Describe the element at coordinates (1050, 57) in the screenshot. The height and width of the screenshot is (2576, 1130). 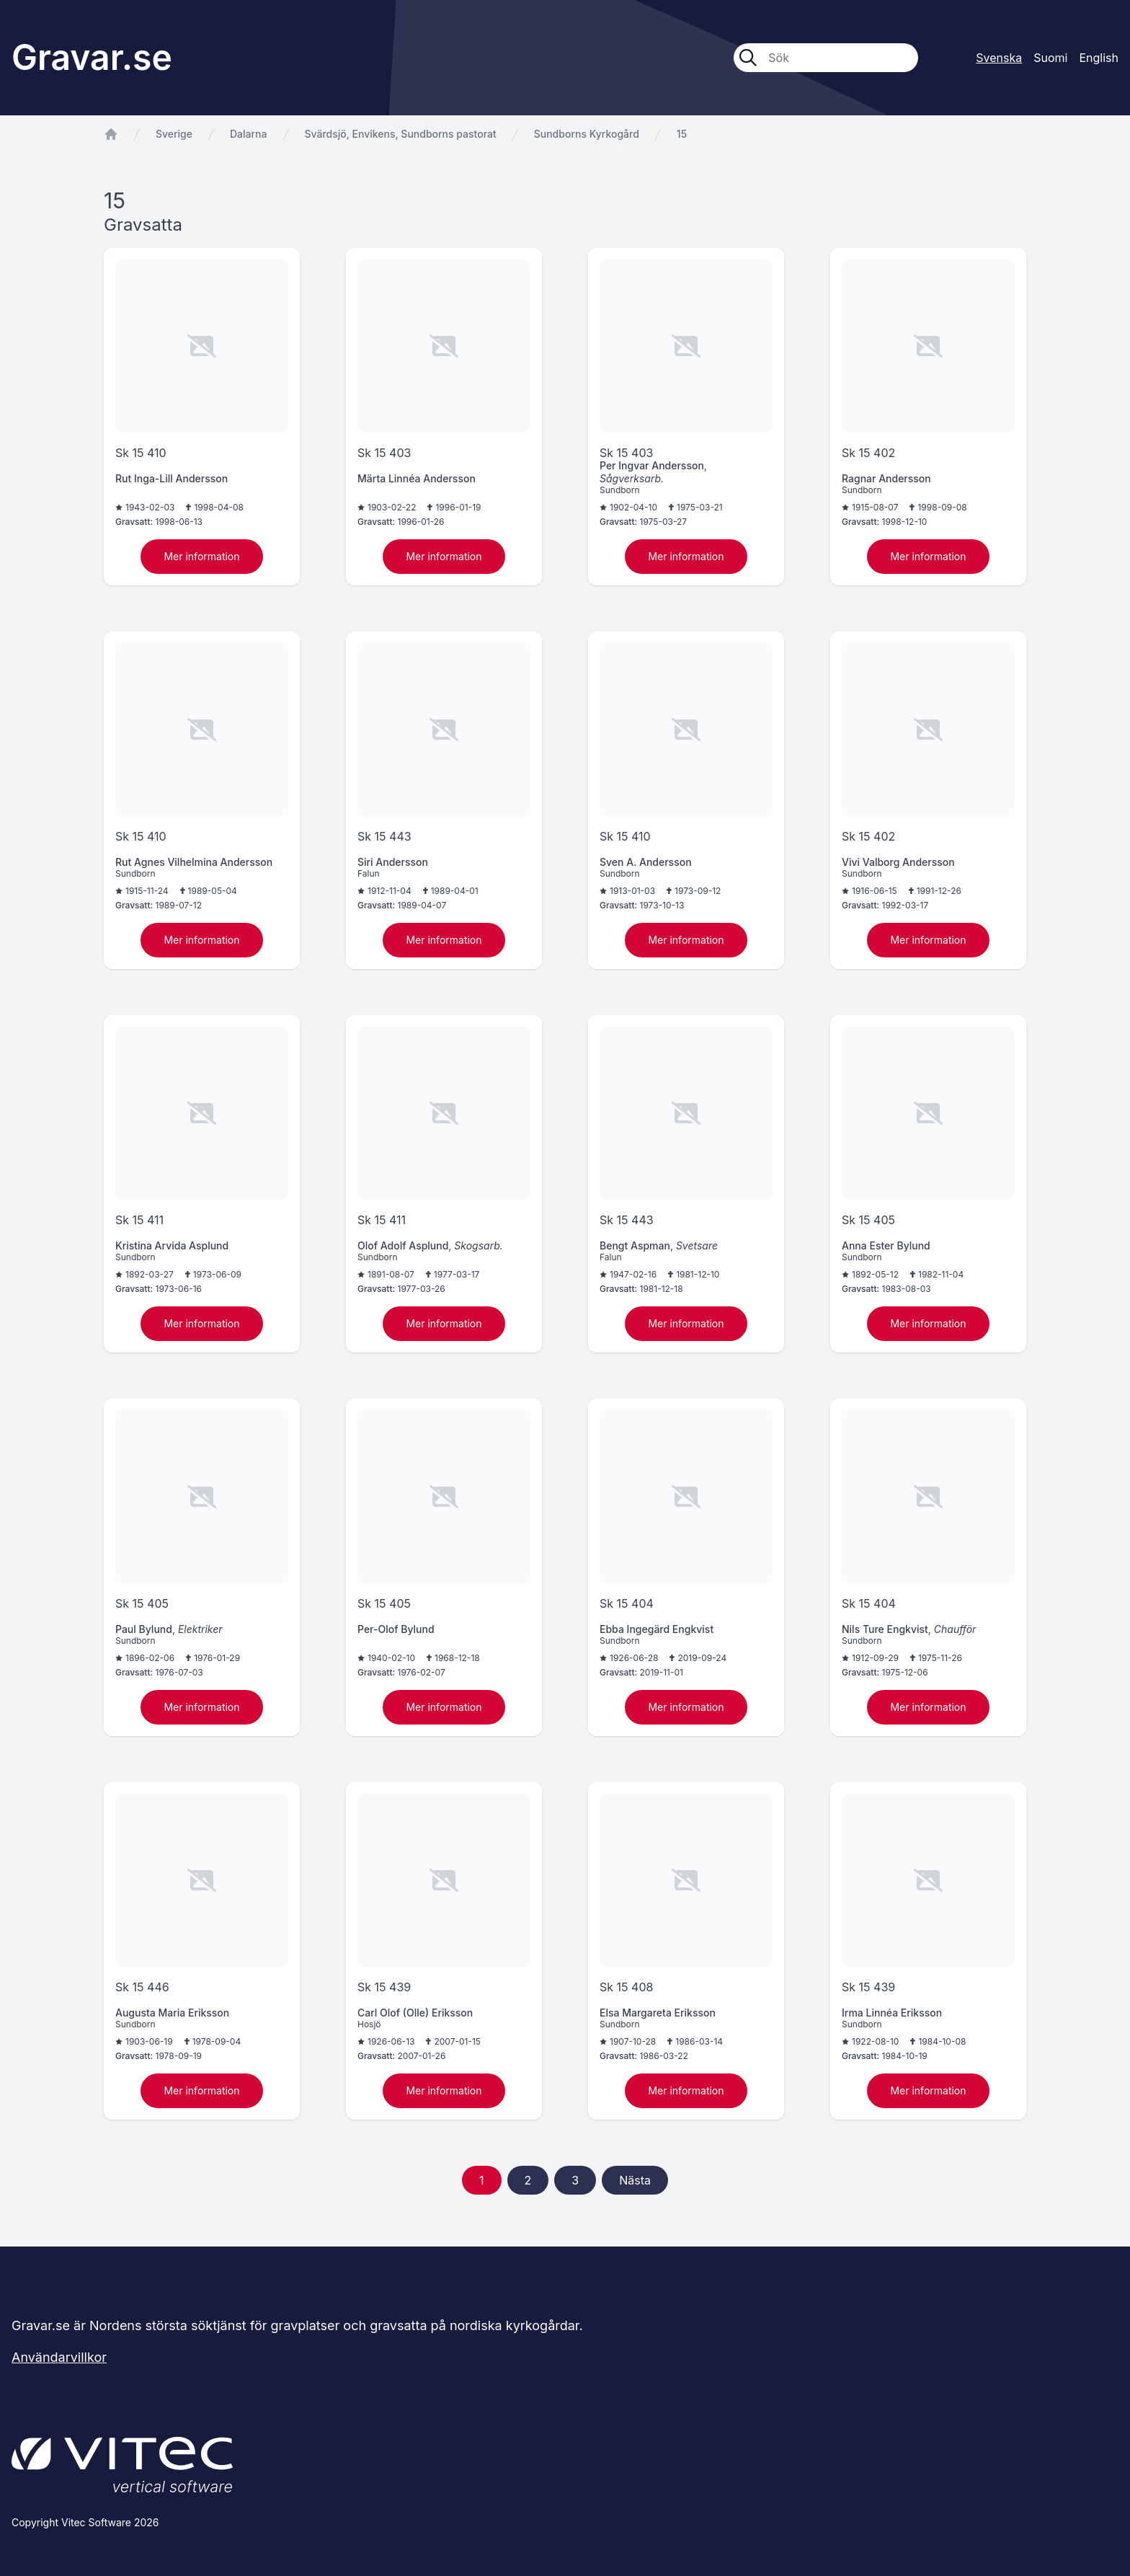
I see `Suomi` at that location.